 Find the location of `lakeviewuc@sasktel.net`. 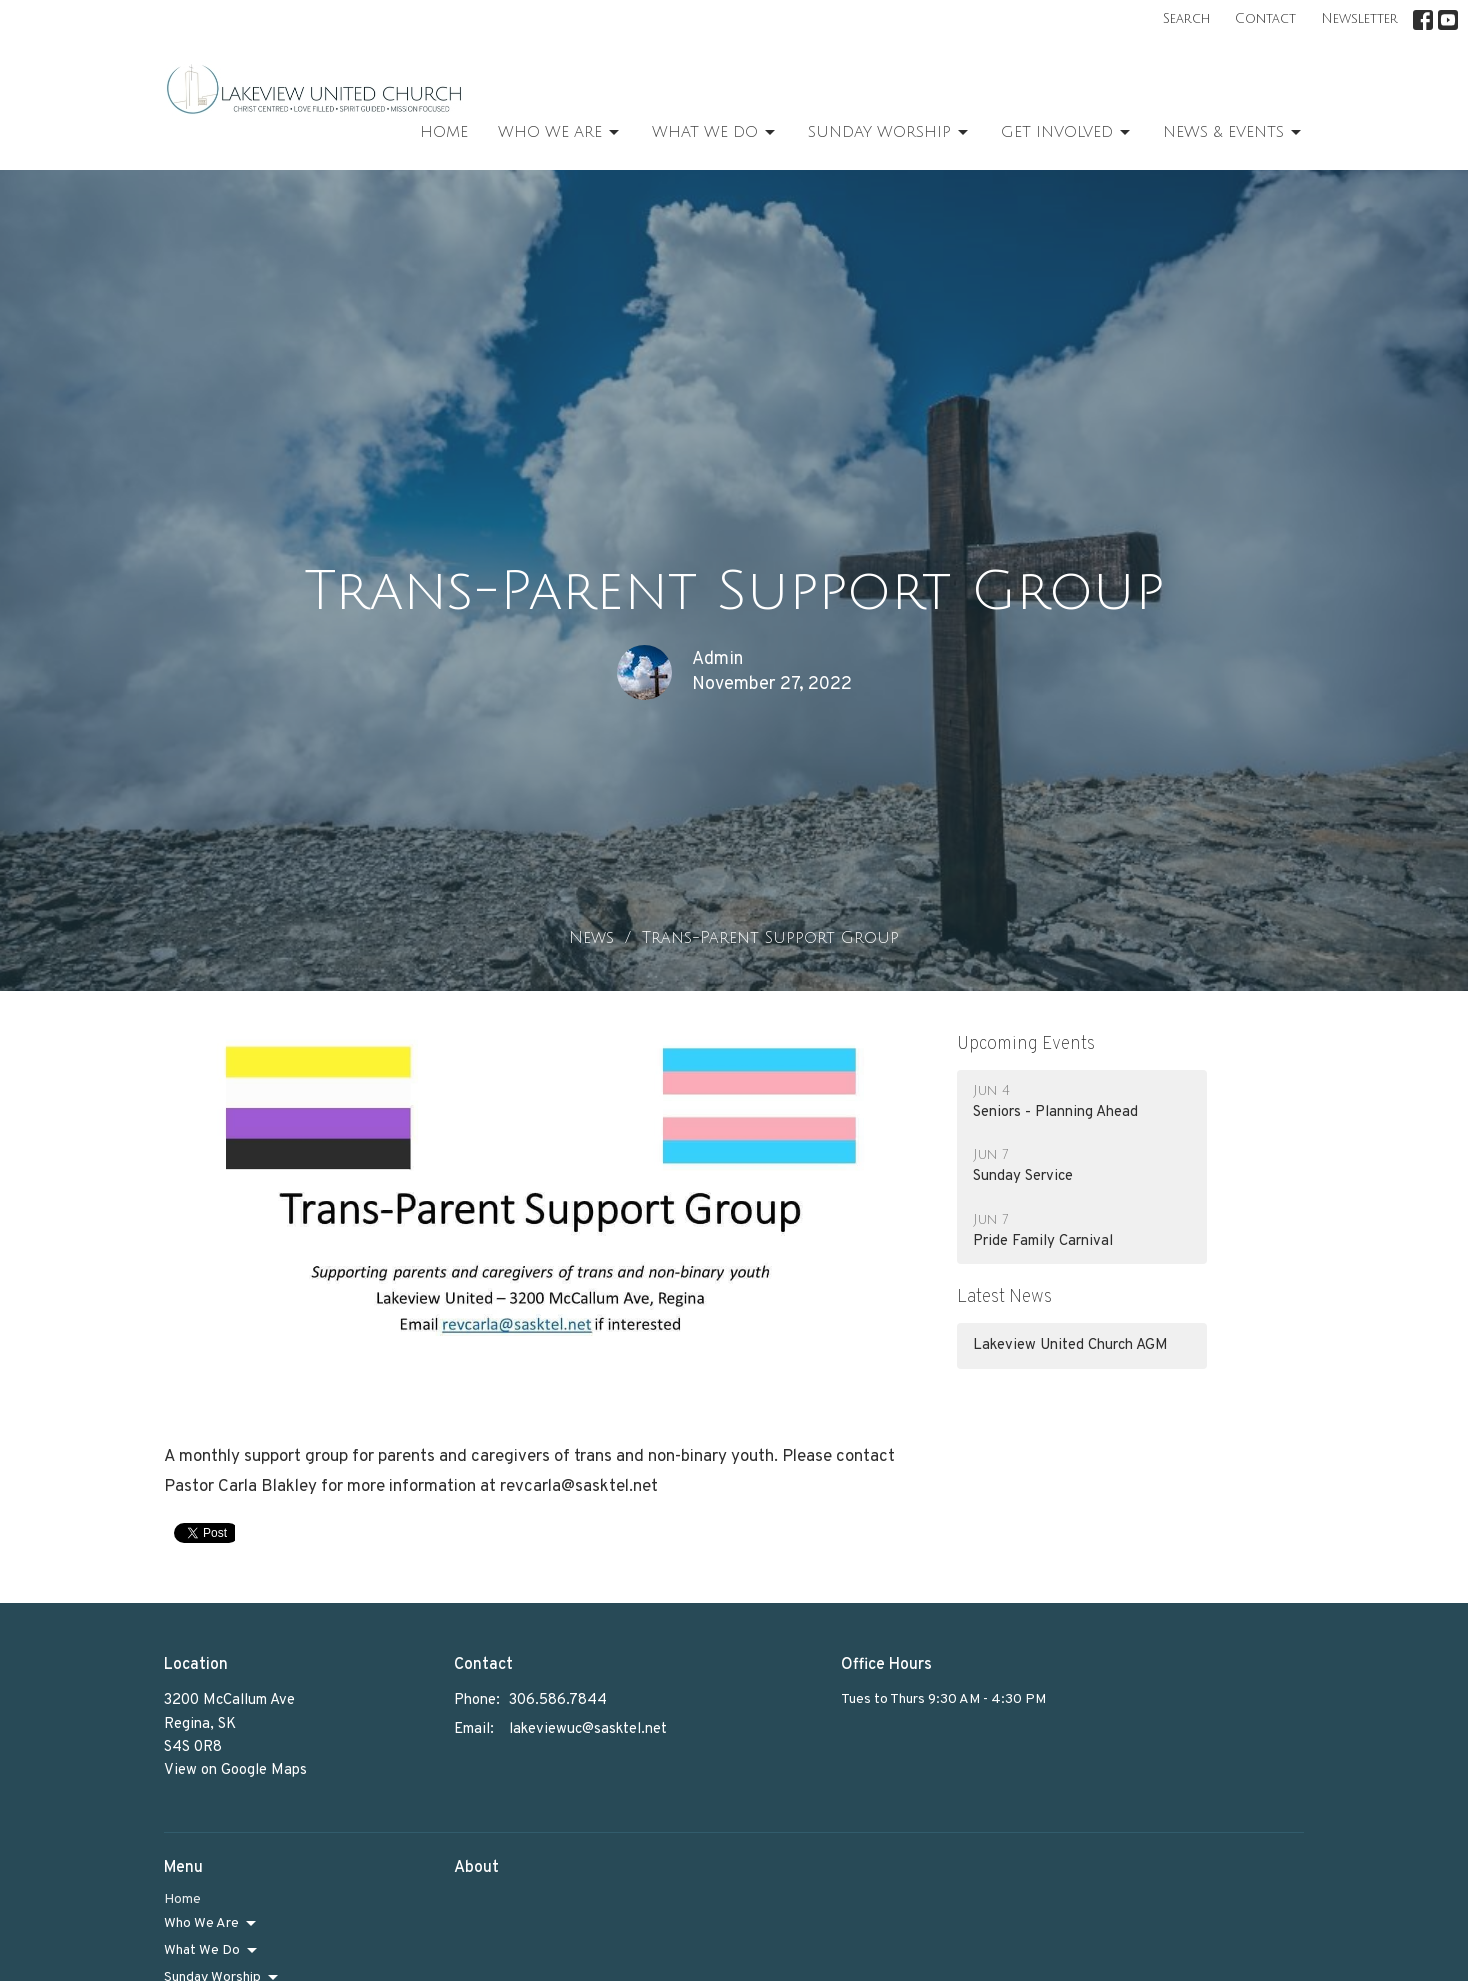

lakeviewuc@sasktel.net is located at coordinates (588, 1729).